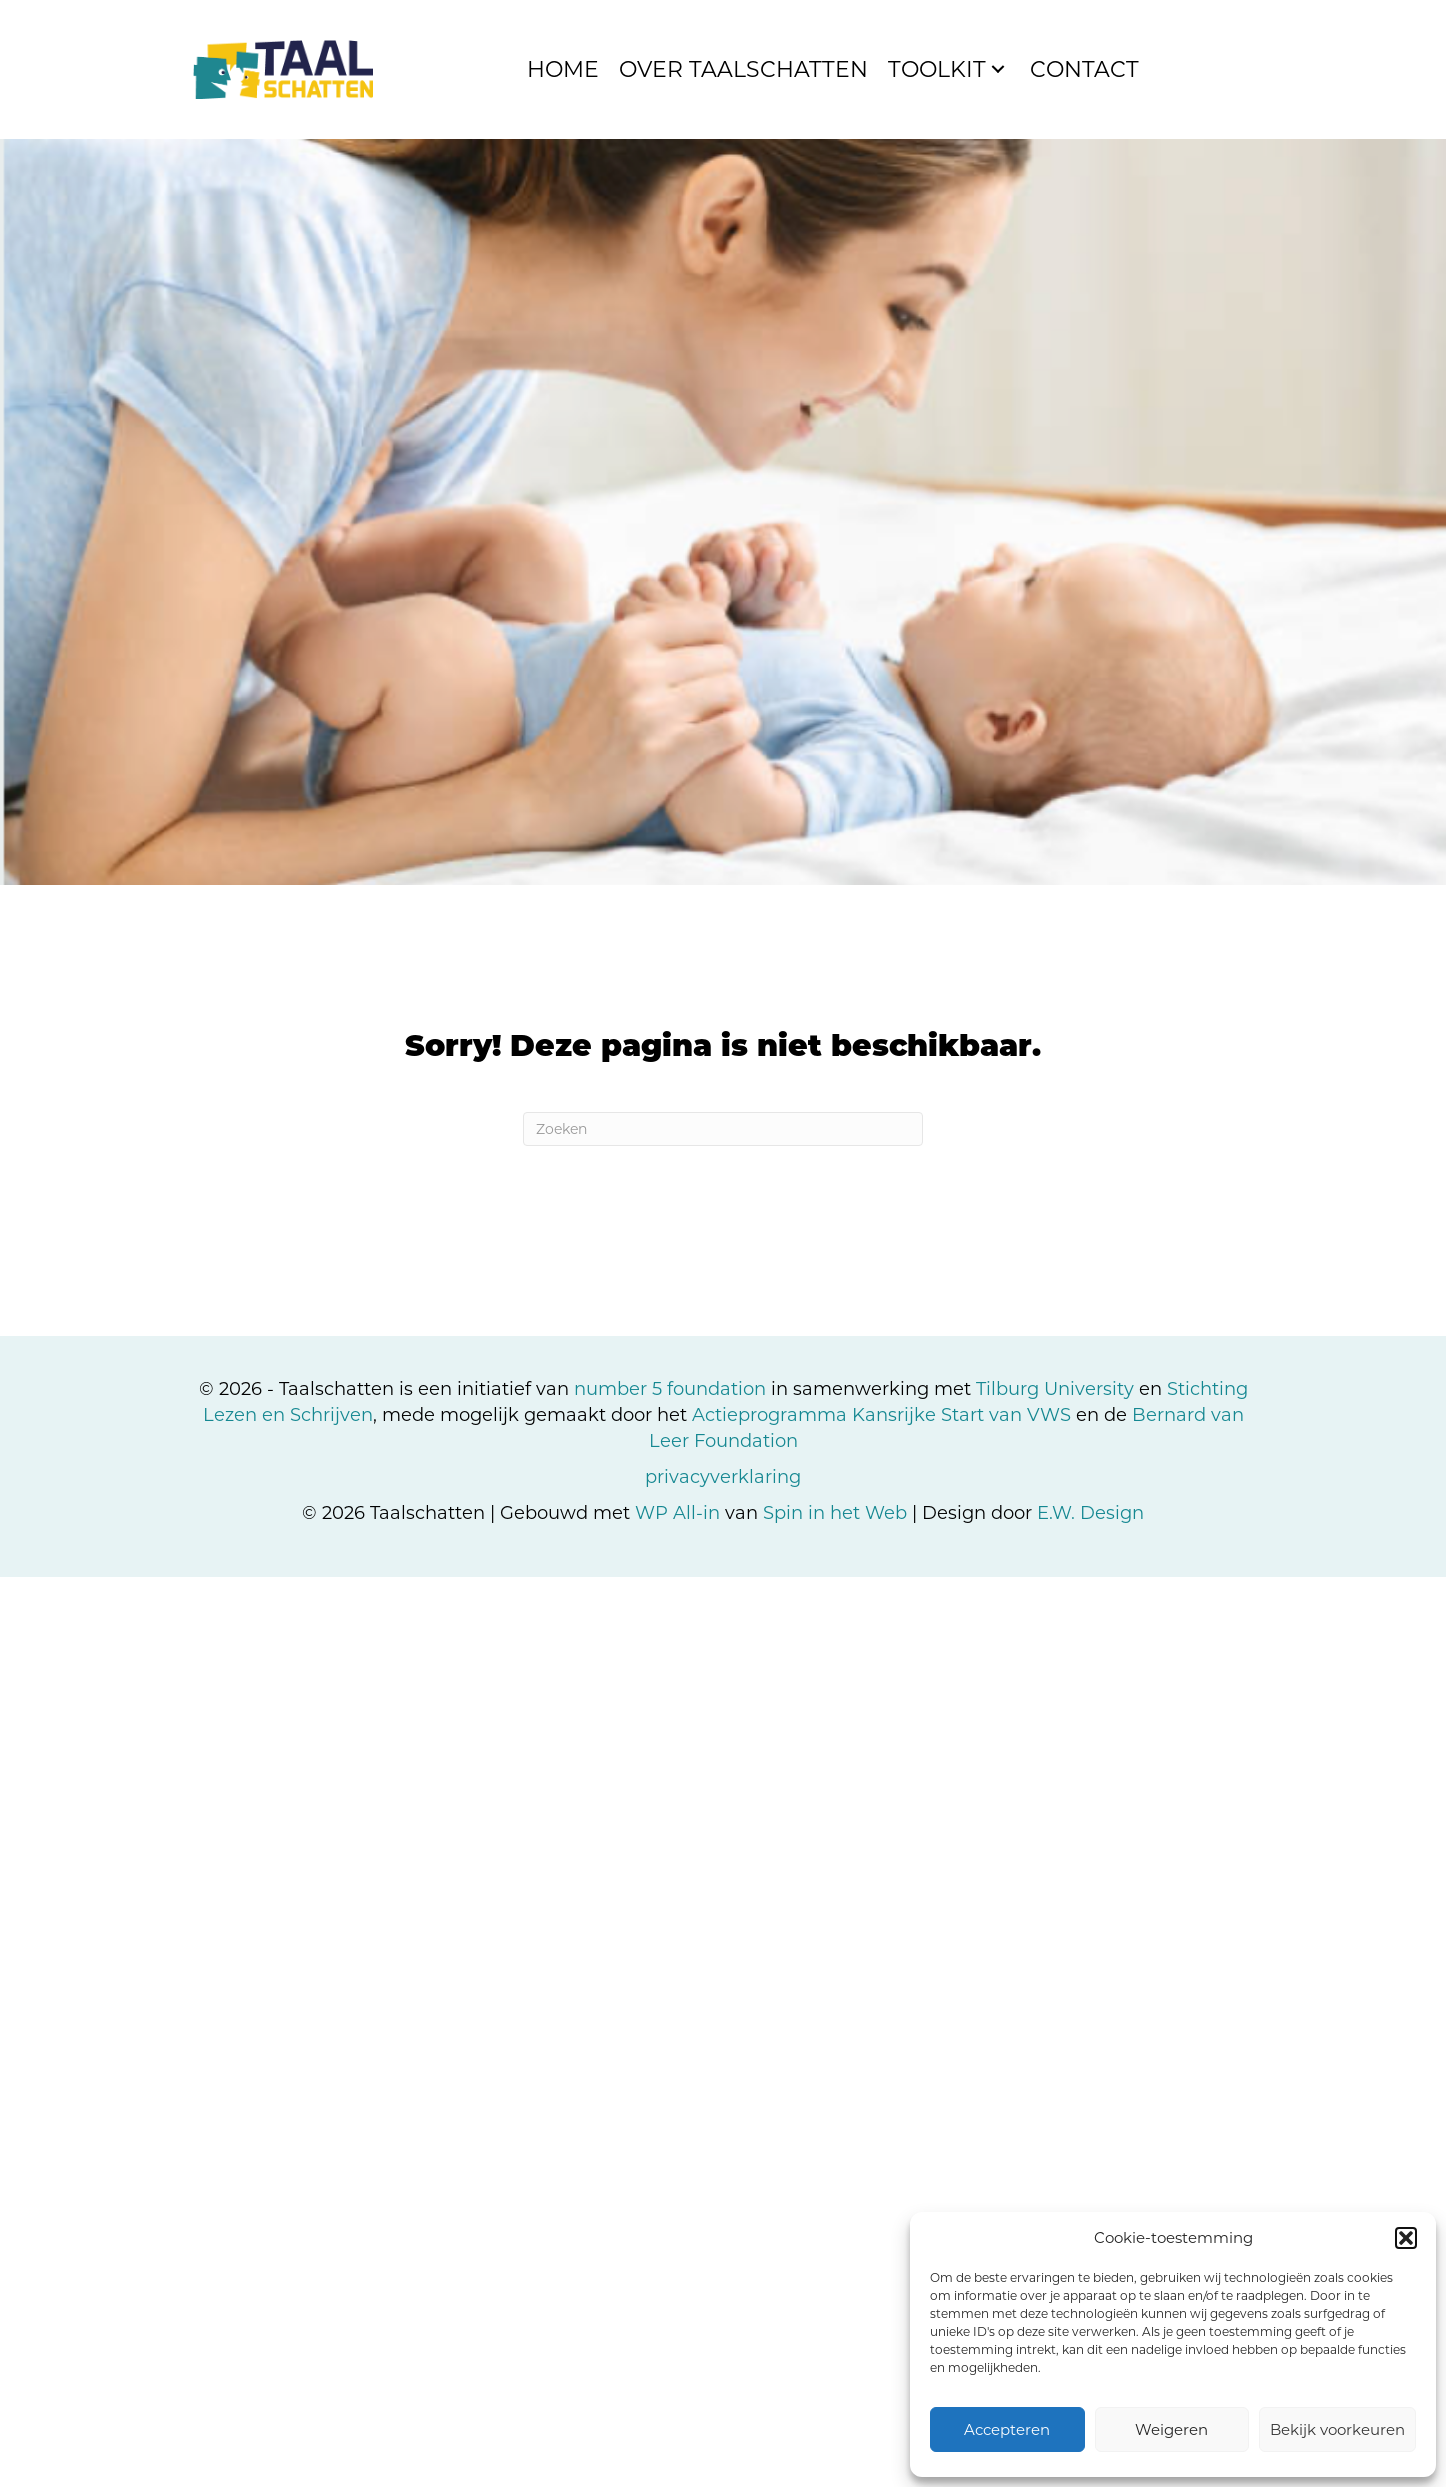 The height and width of the screenshot is (2487, 1446). What do you see at coordinates (723, 1129) in the screenshot?
I see `[Zoeken]` at bounding box center [723, 1129].